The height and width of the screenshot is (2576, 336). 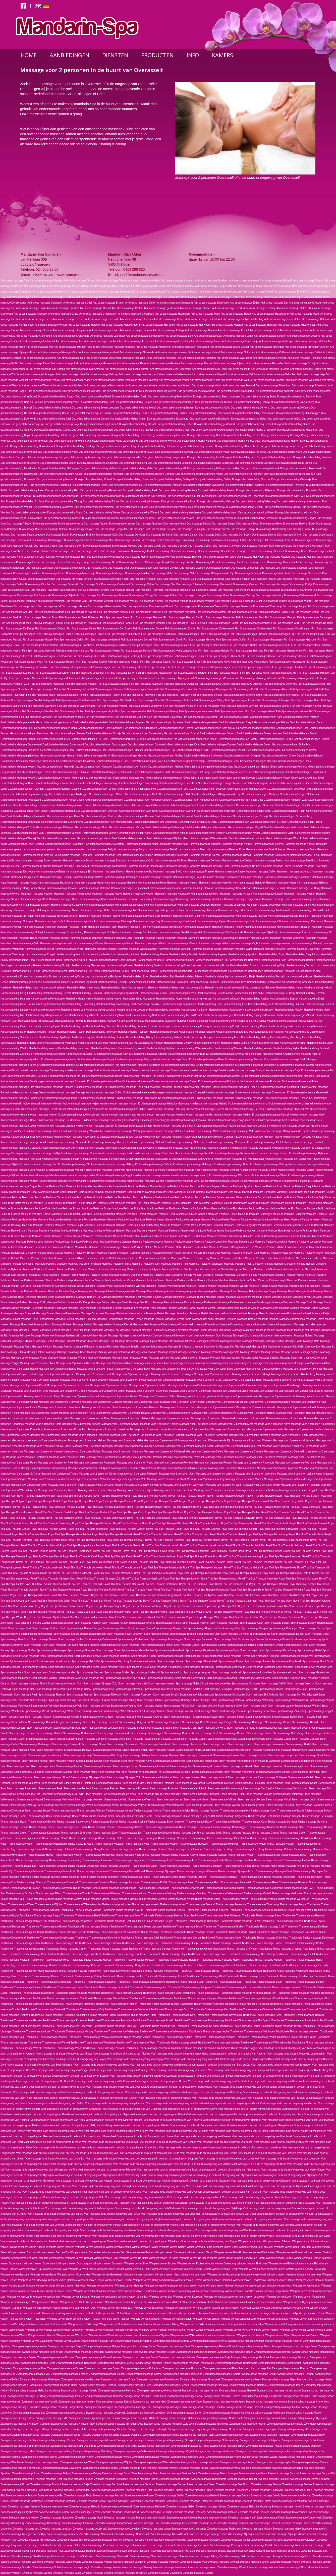 What do you see at coordinates (206, 1042) in the screenshot?
I see `Harsbehandeling Vianen` at bounding box center [206, 1042].